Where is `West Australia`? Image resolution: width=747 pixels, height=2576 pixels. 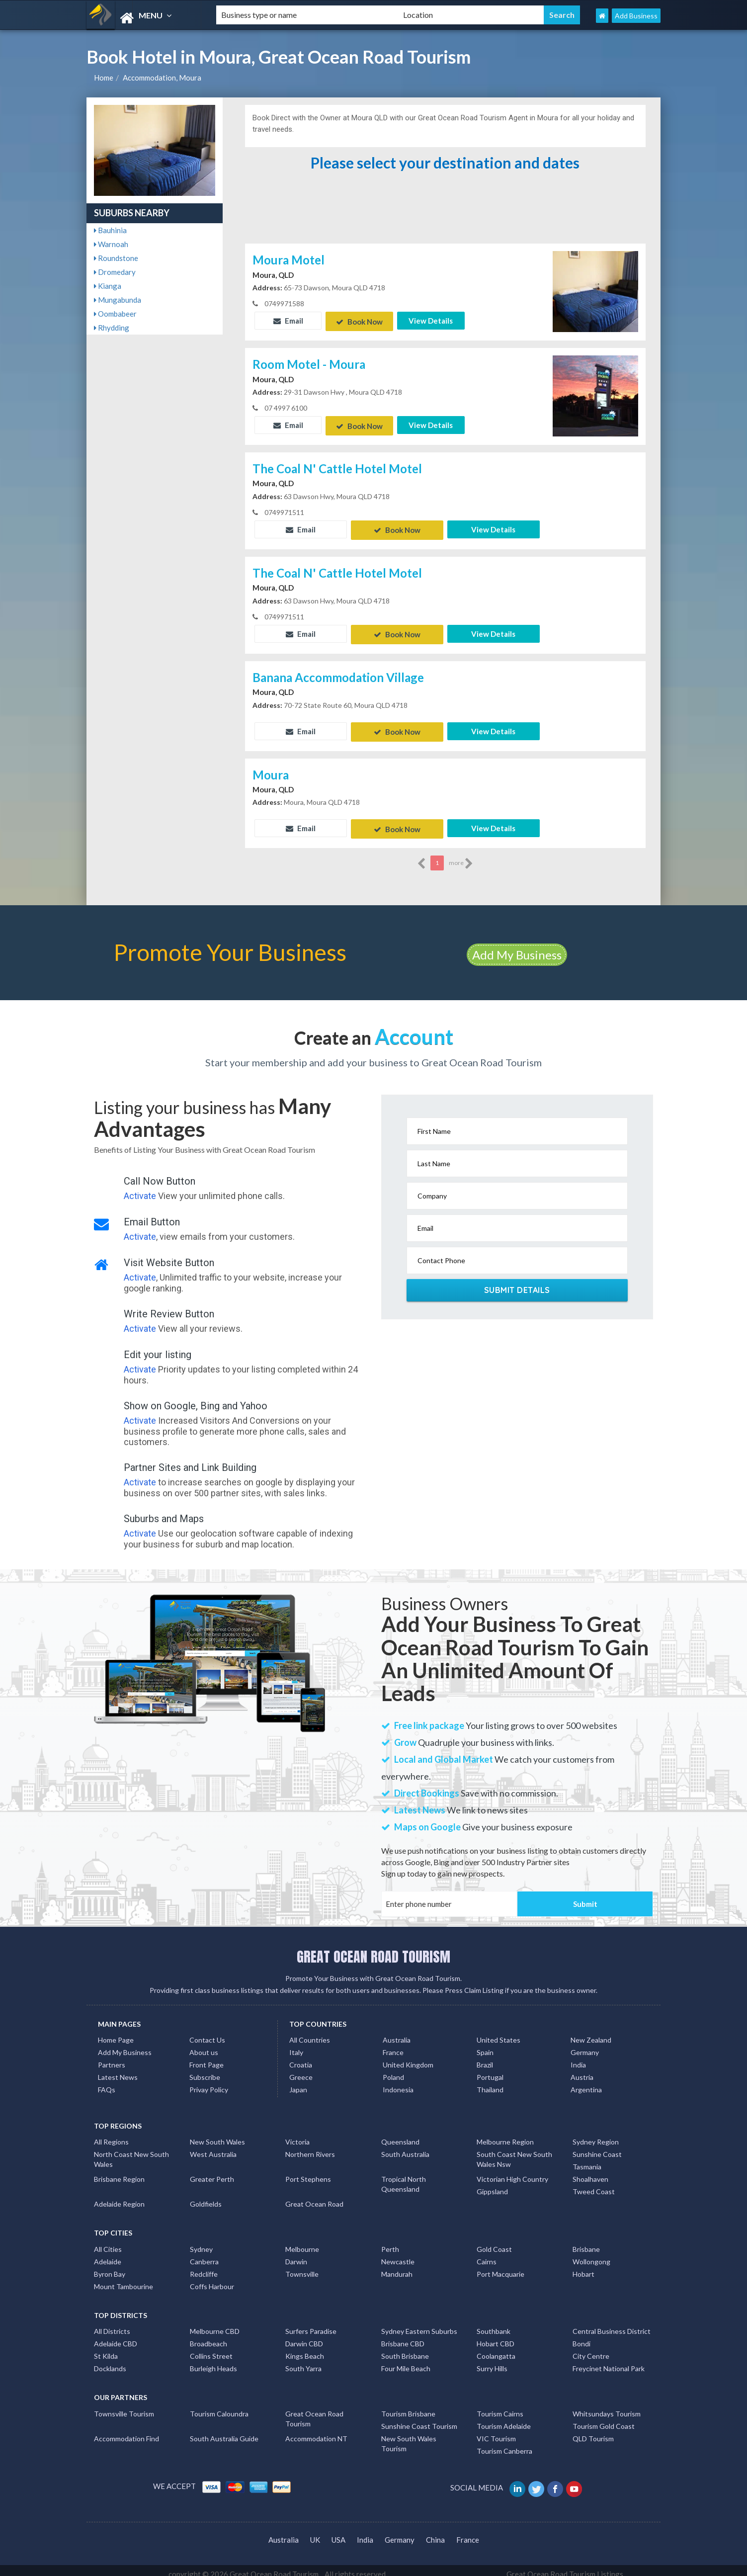
West Australia is located at coordinates (213, 2147).